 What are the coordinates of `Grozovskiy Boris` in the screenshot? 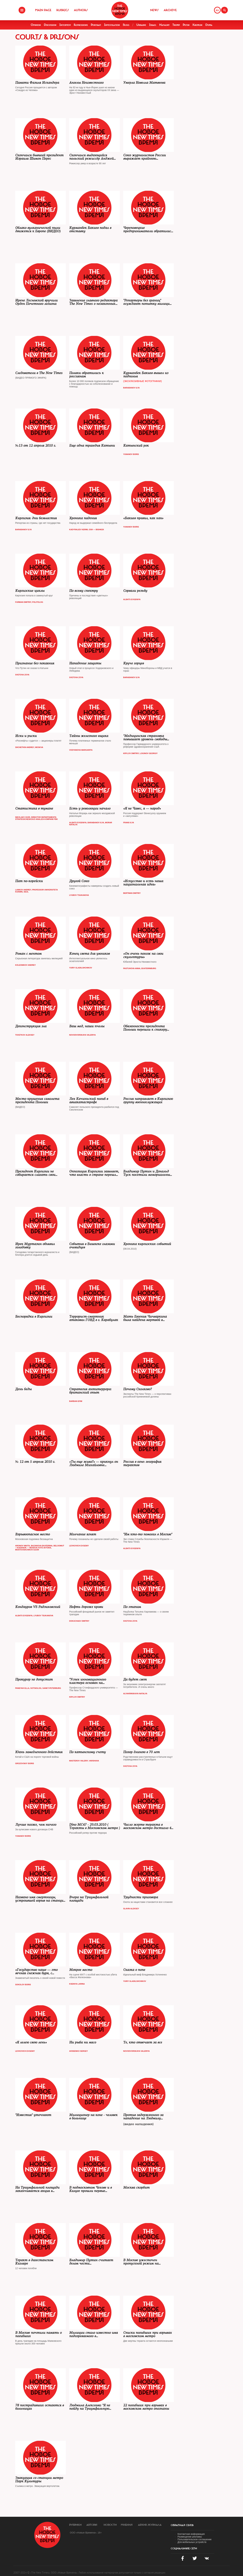 It's located at (24, 1763).